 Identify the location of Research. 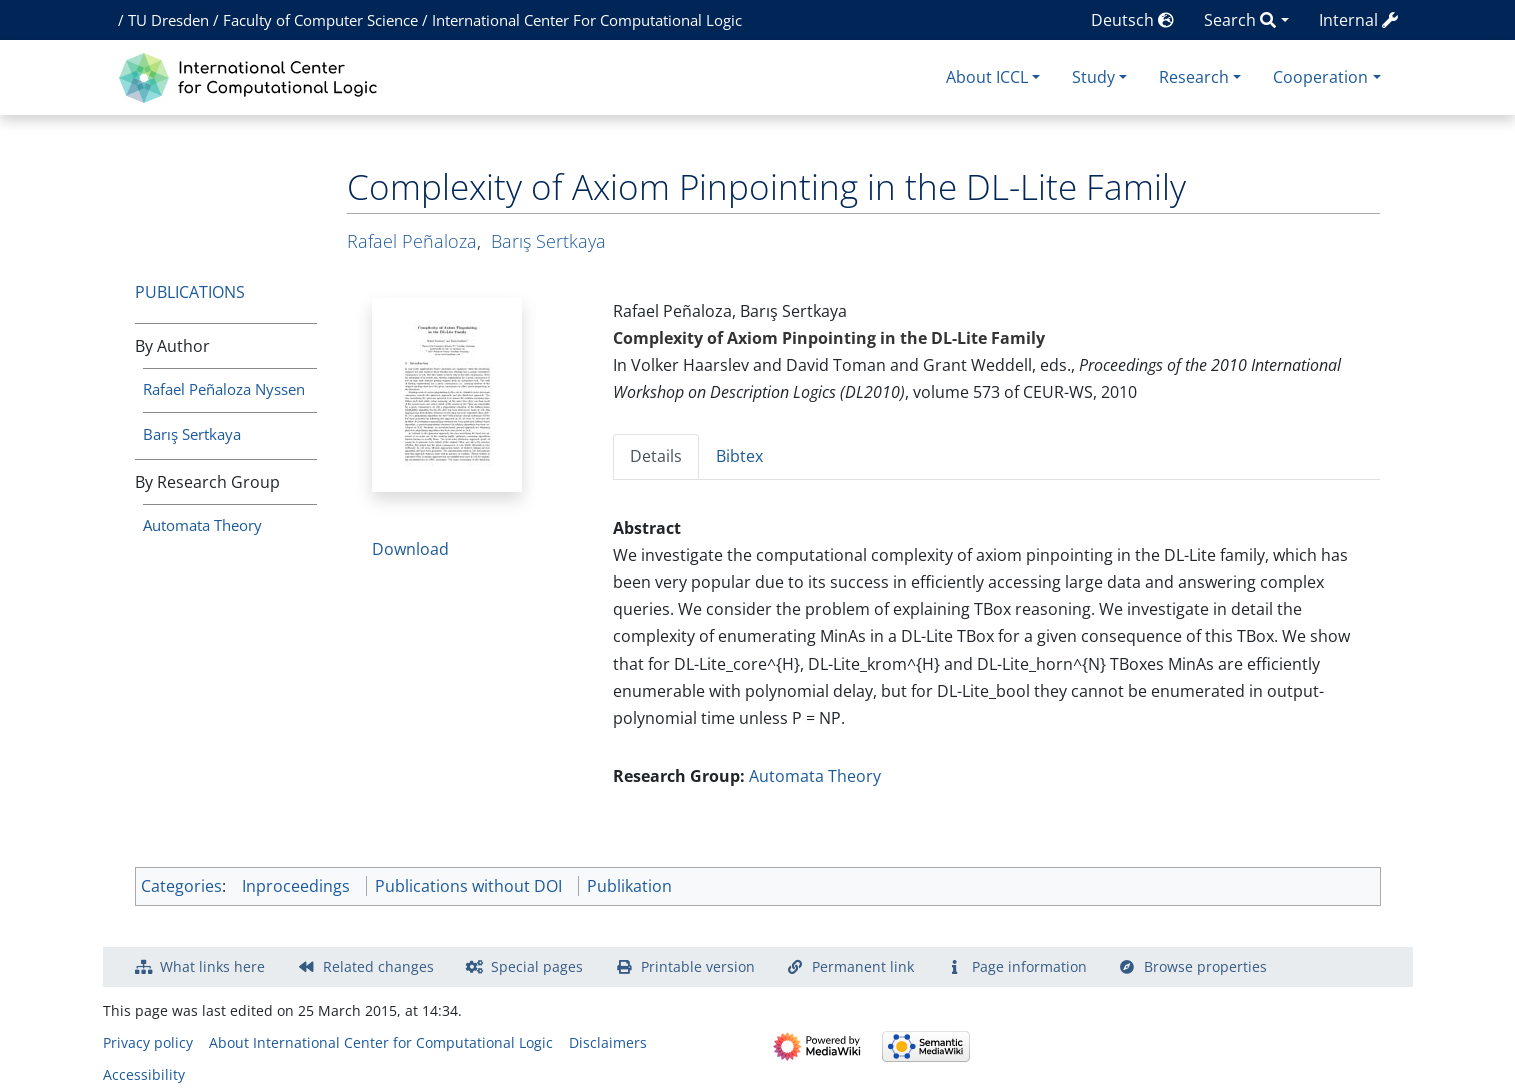
(1194, 77).